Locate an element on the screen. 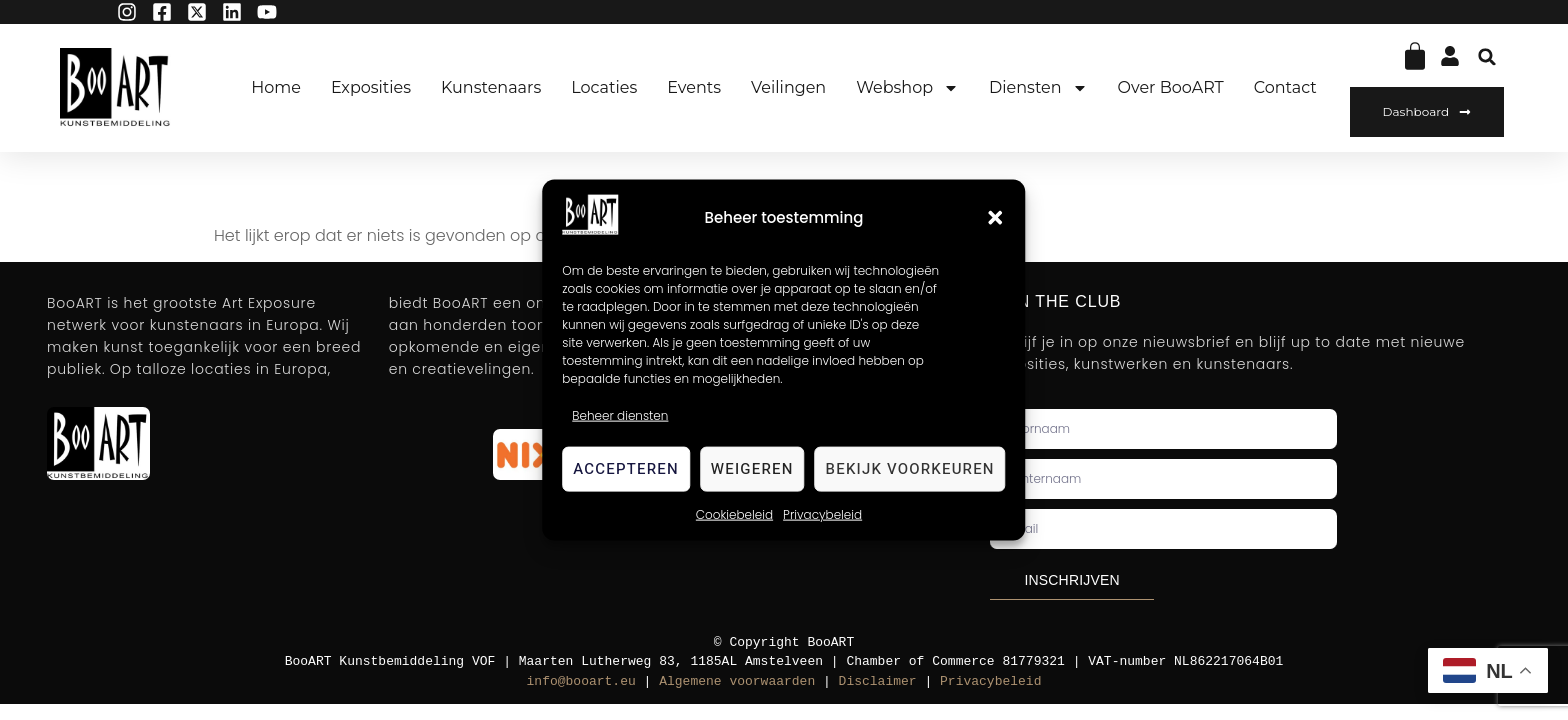 This screenshot has width=1568, height=720. Webshop is located at coordinates (907, 88).